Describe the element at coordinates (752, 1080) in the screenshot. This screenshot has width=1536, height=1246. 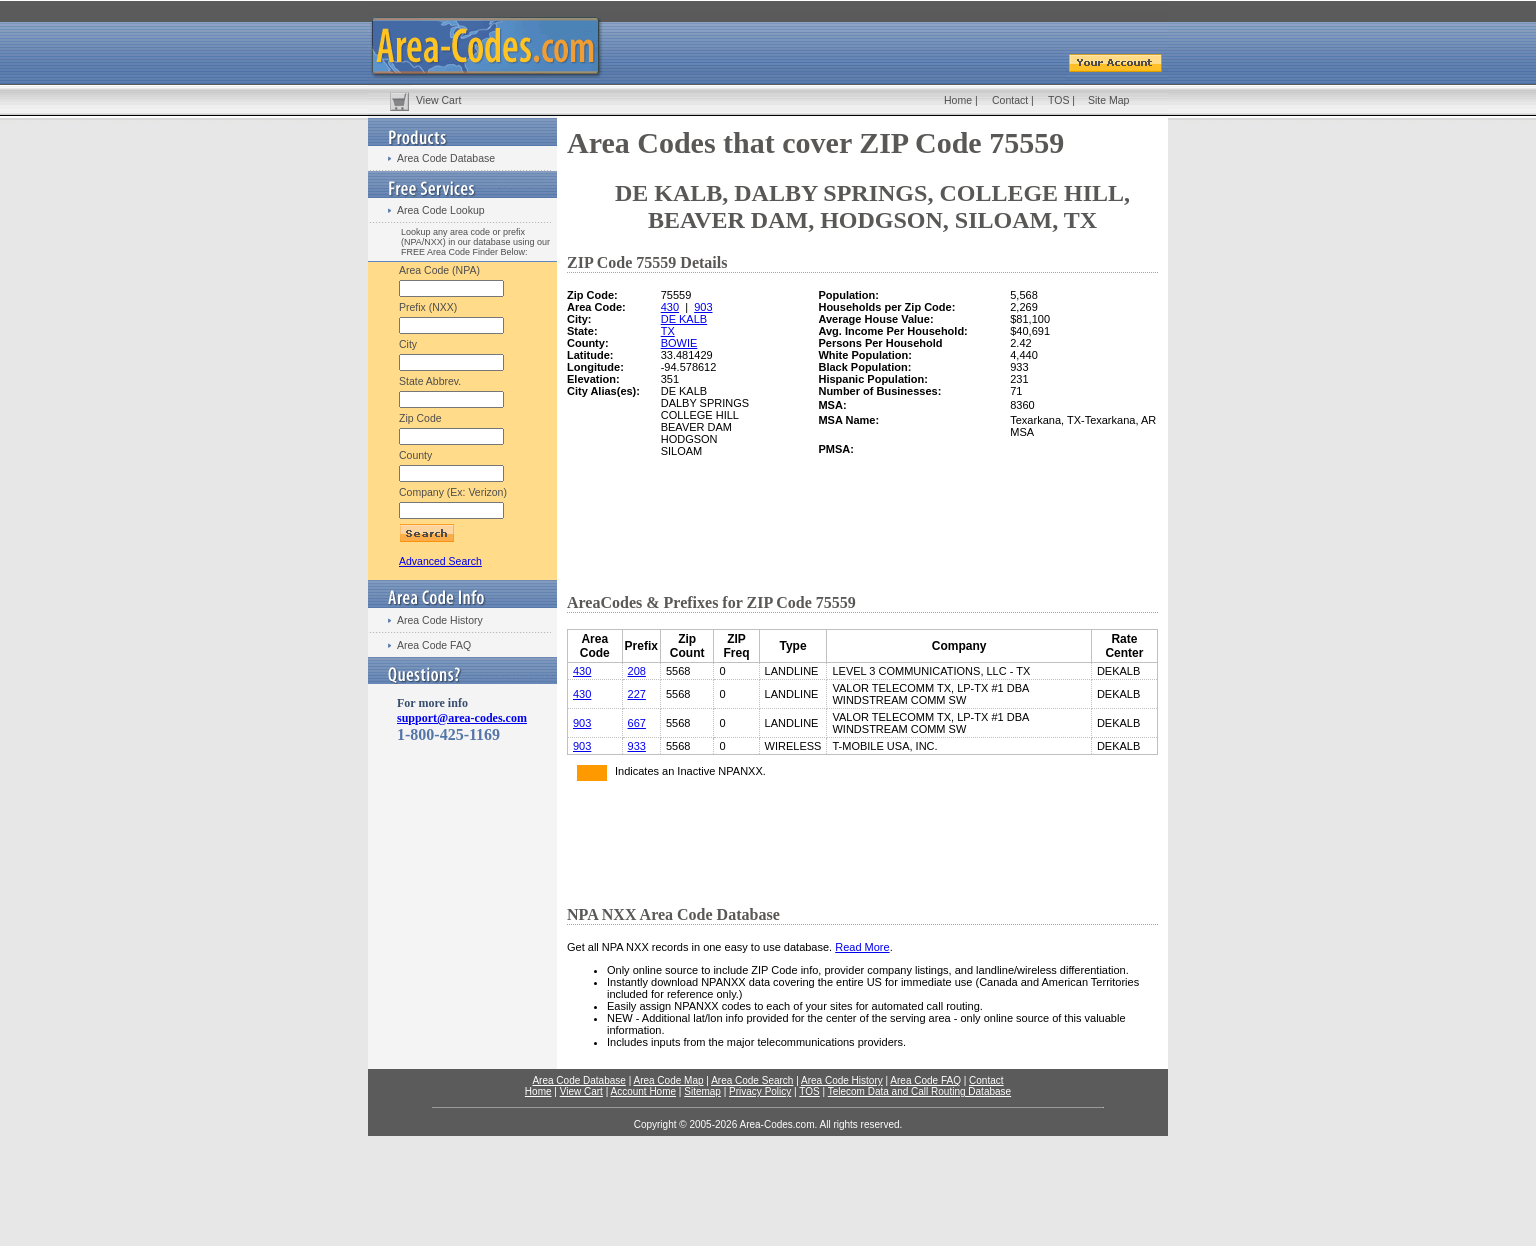
I see `Area Code Search` at that location.